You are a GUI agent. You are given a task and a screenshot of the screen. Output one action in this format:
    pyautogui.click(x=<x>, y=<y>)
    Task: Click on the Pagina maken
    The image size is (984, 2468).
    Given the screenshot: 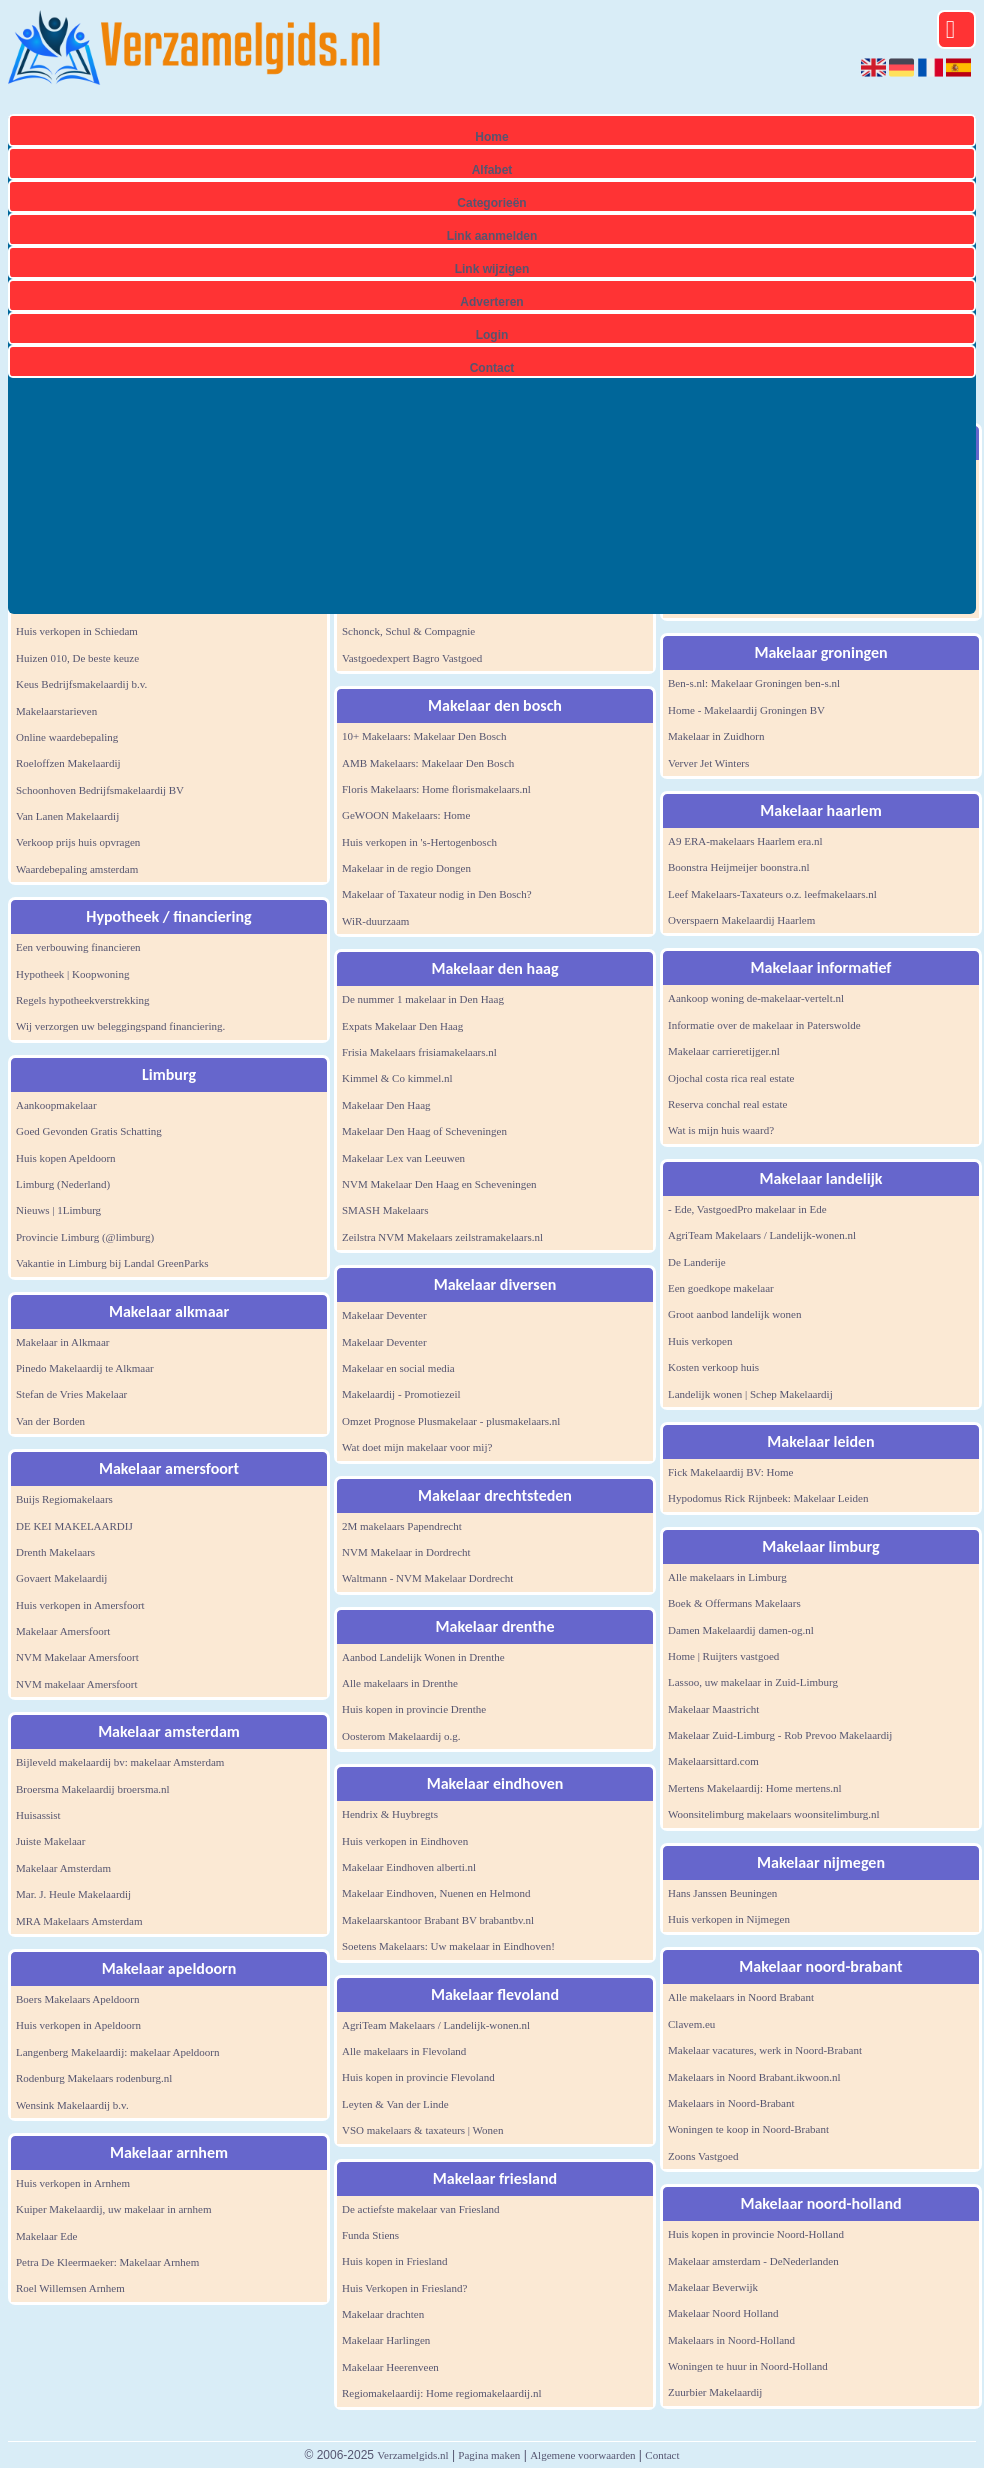 What is the action you would take?
    pyautogui.click(x=489, y=2455)
    